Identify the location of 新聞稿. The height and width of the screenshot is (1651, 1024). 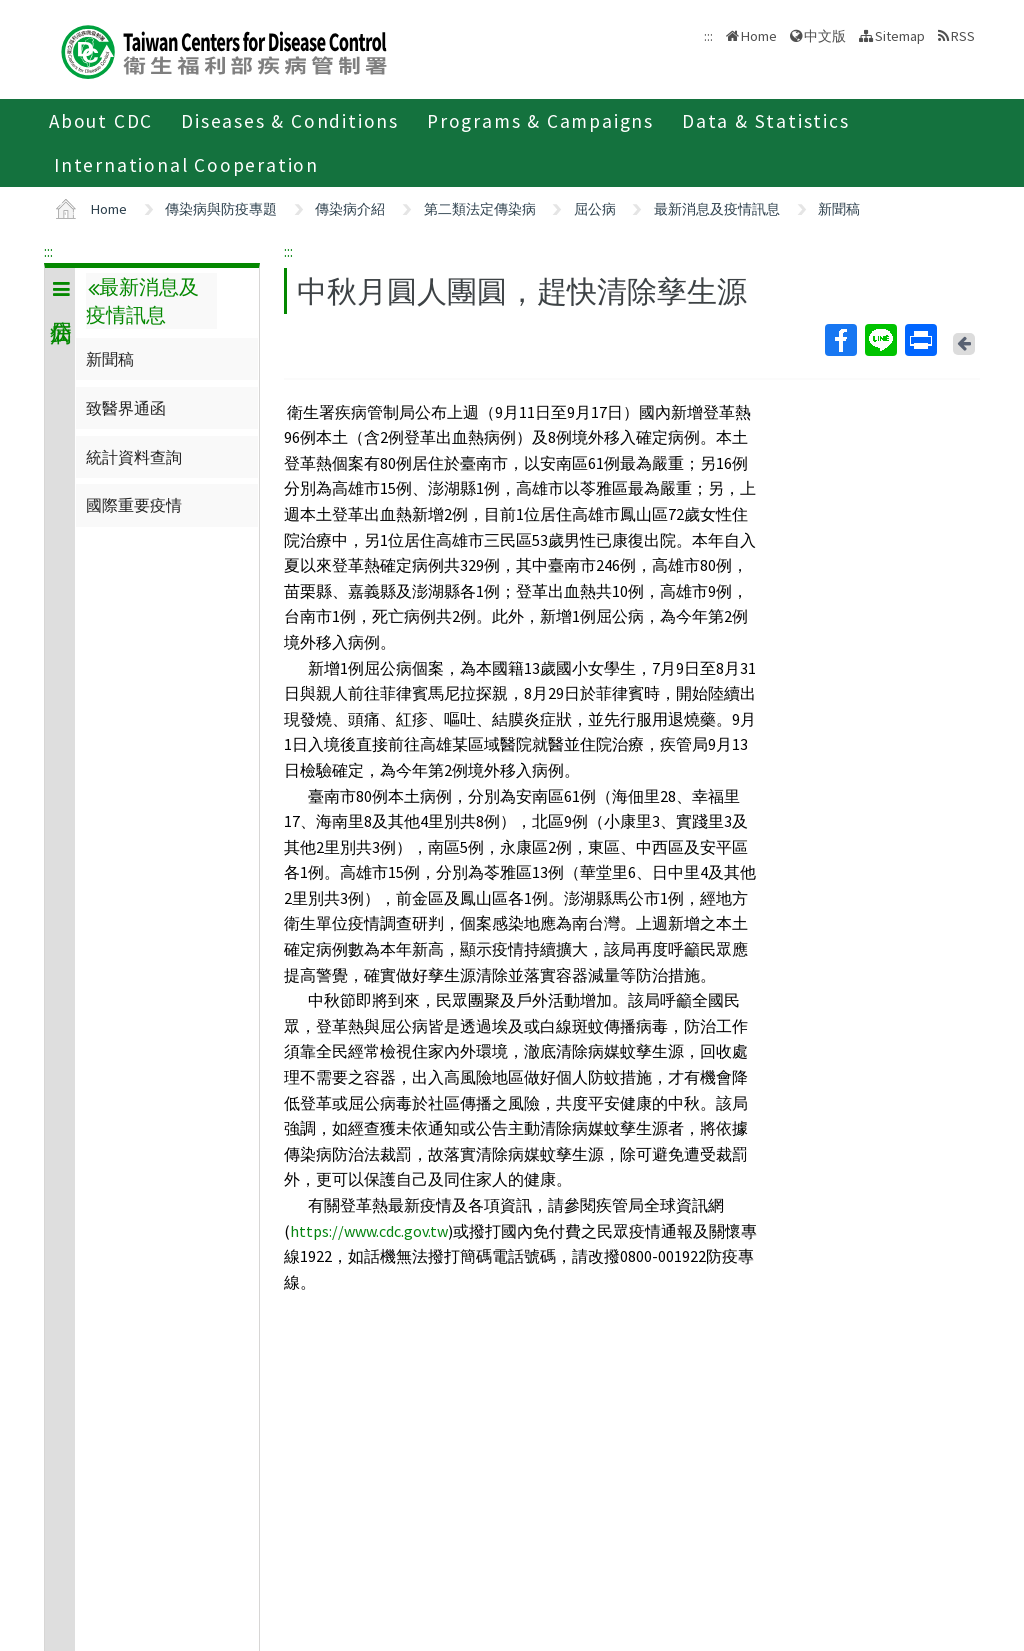
(839, 209).